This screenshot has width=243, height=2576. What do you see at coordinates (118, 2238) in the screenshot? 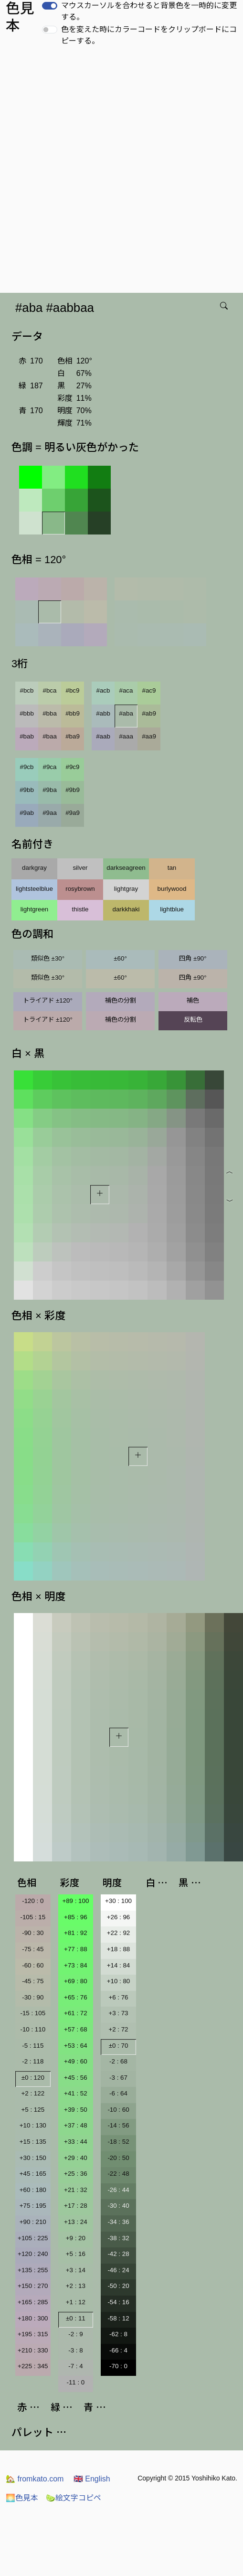
I see `-38 : 32` at bounding box center [118, 2238].